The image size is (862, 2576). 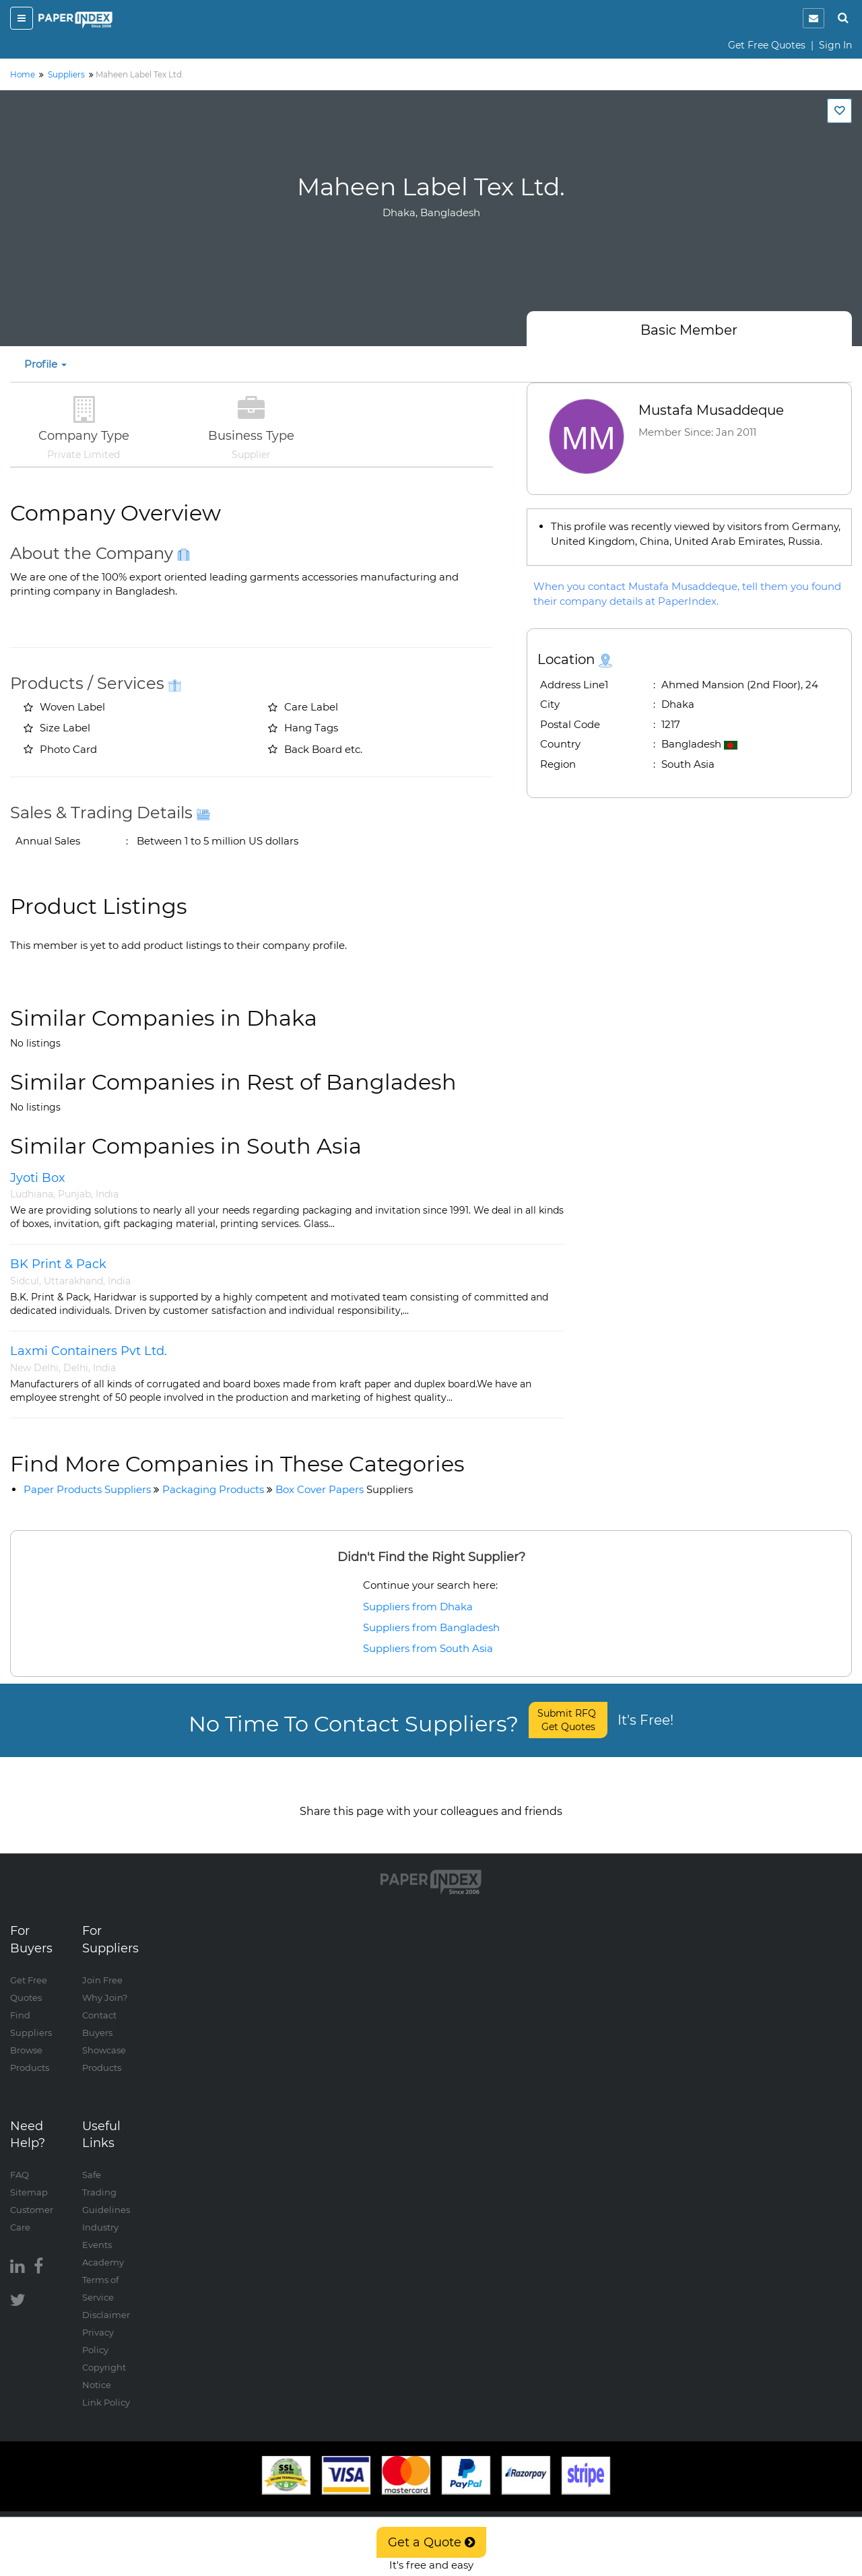 I want to click on India, so click(x=107, y=1194).